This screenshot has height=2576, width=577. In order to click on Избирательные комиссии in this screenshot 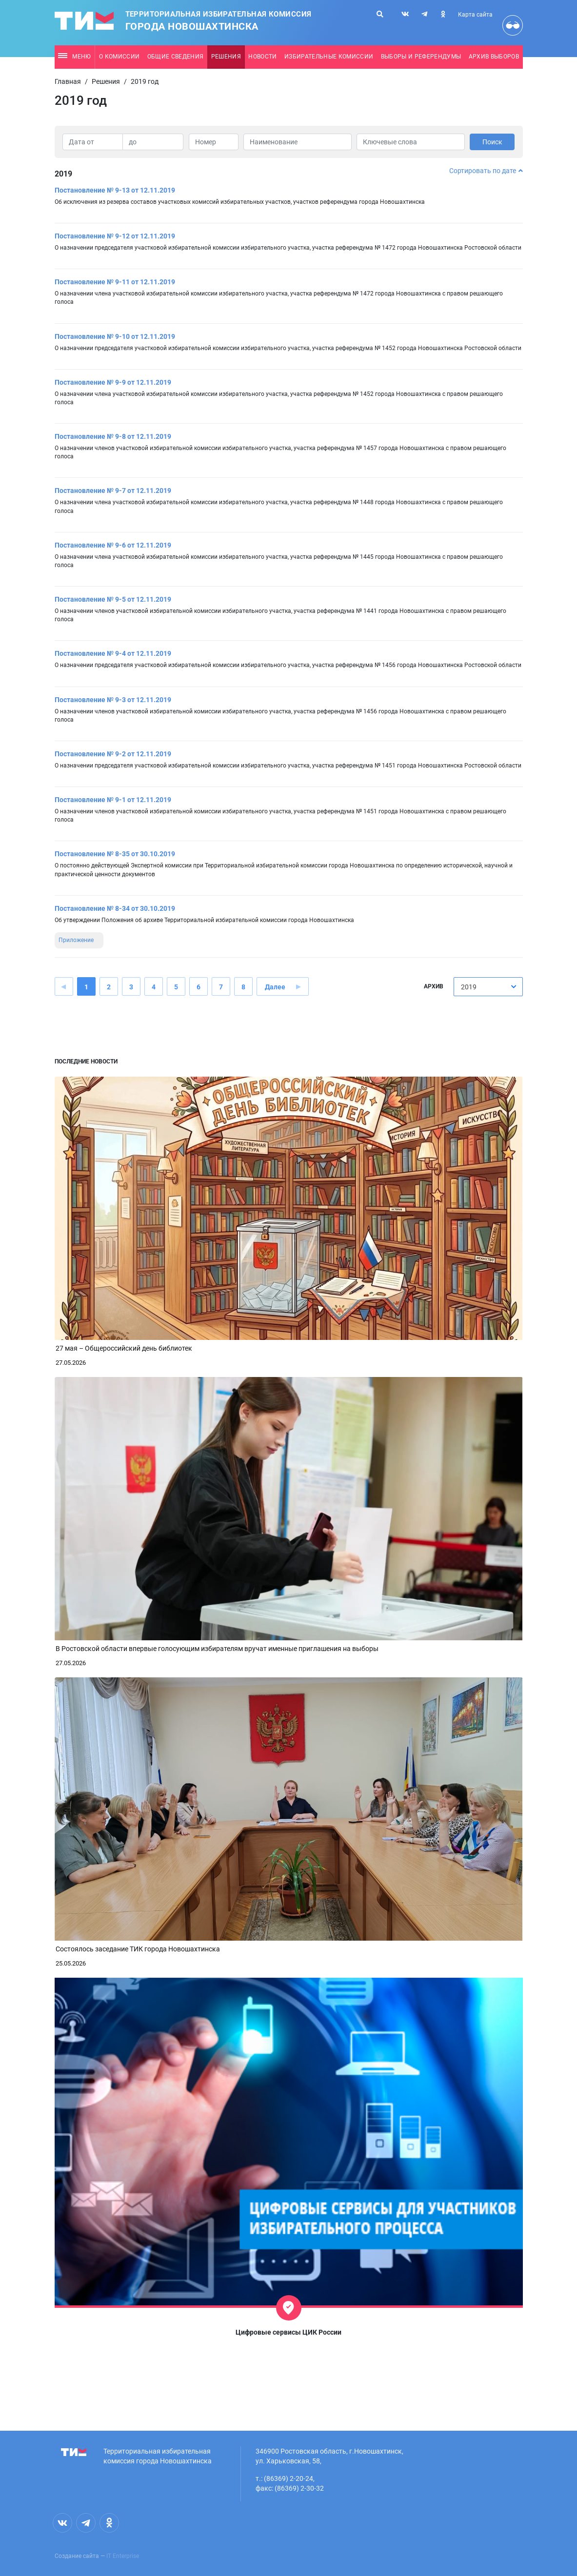, I will do `click(328, 56)`.